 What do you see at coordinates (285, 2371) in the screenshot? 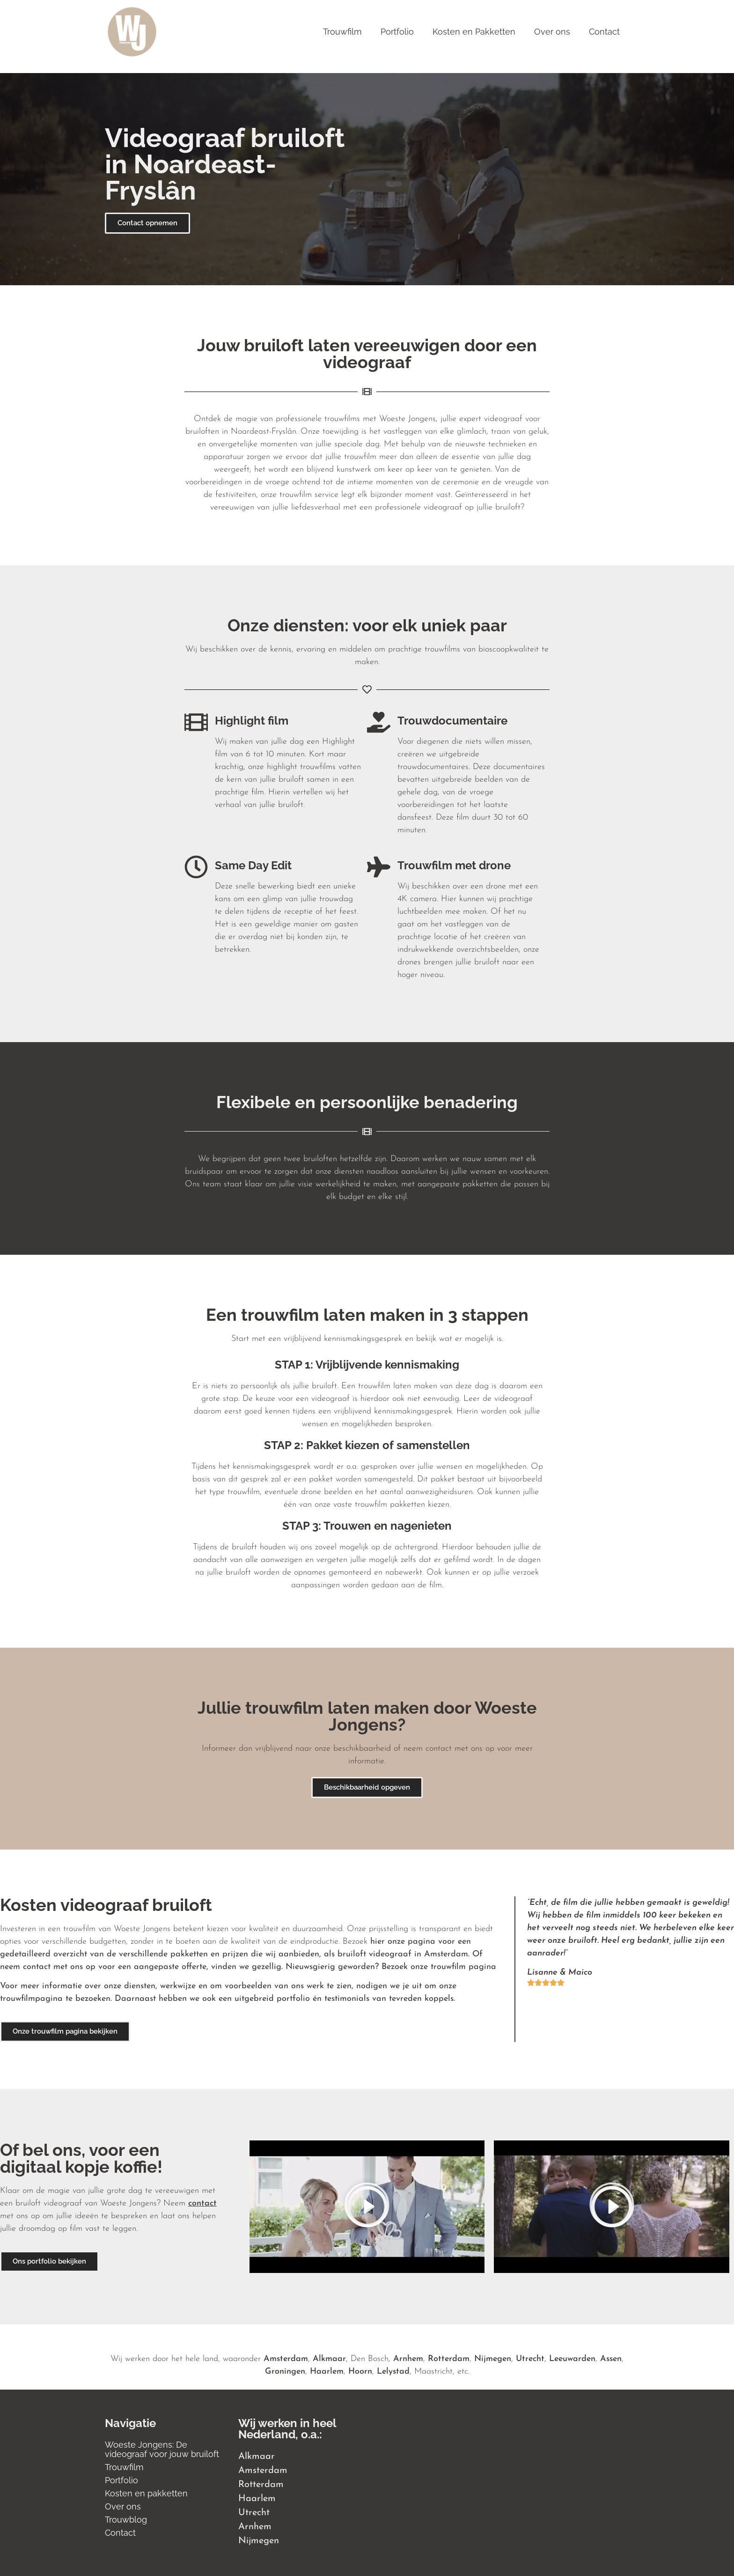
I see `Groningen` at bounding box center [285, 2371].